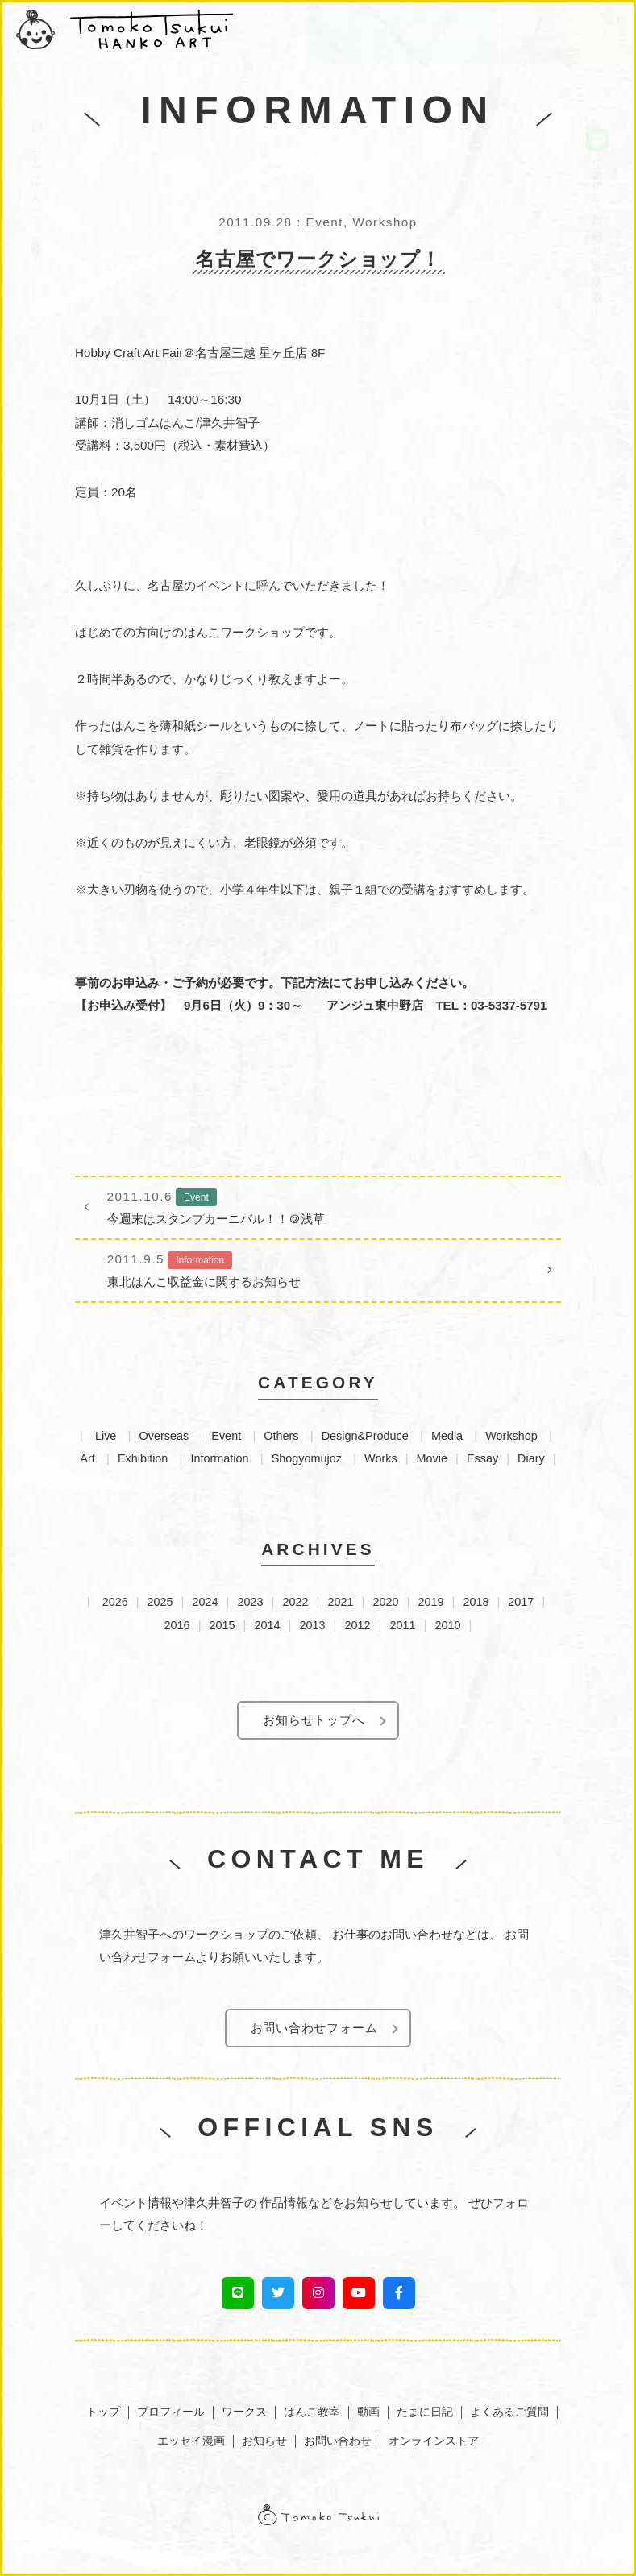 This screenshot has height=2576, width=636. What do you see at coordinates (402, 1625) in the screenshot?
I see `2011` at bounding box center [402, 1625].